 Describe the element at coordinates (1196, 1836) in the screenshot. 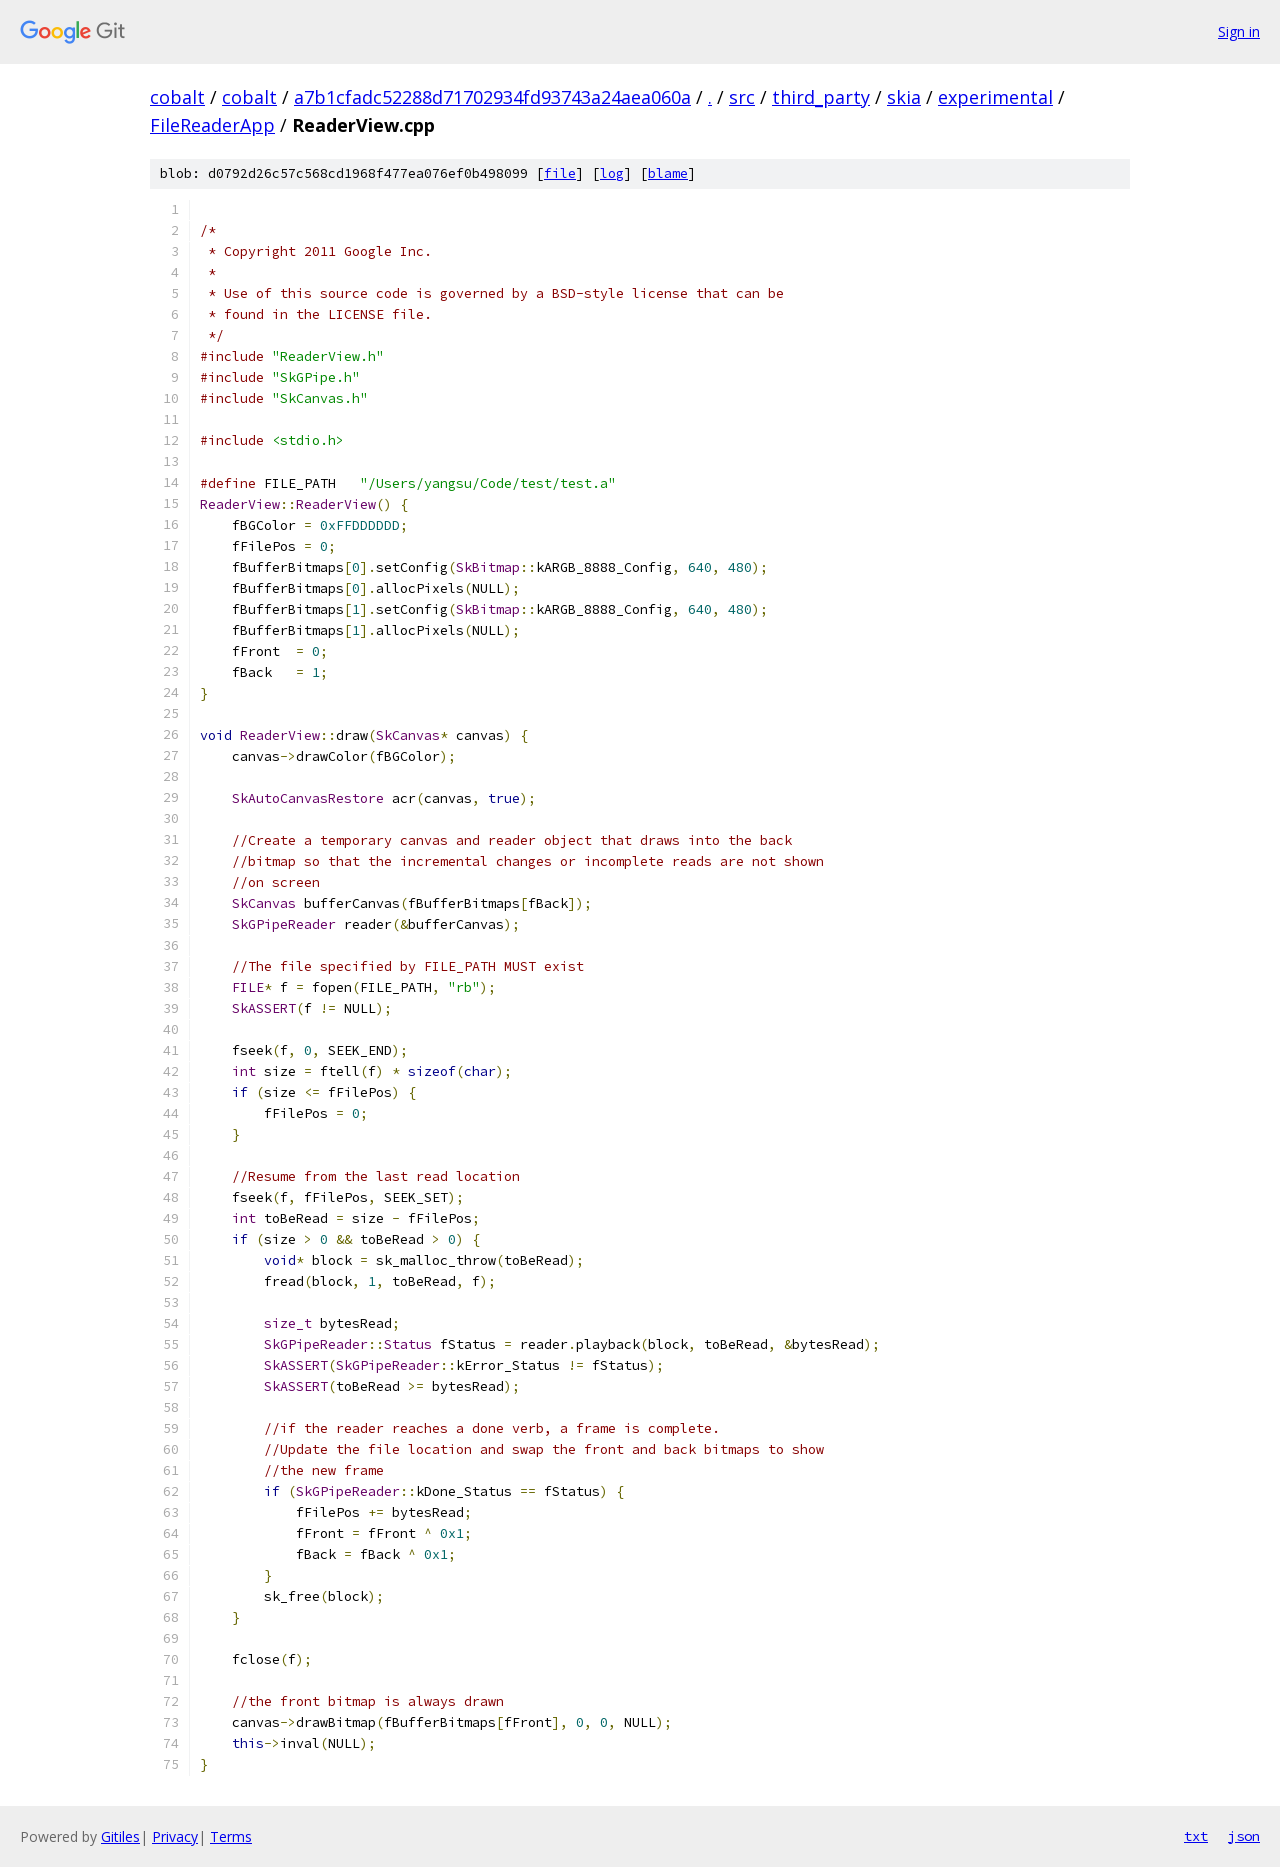

I see `txt` at that location.